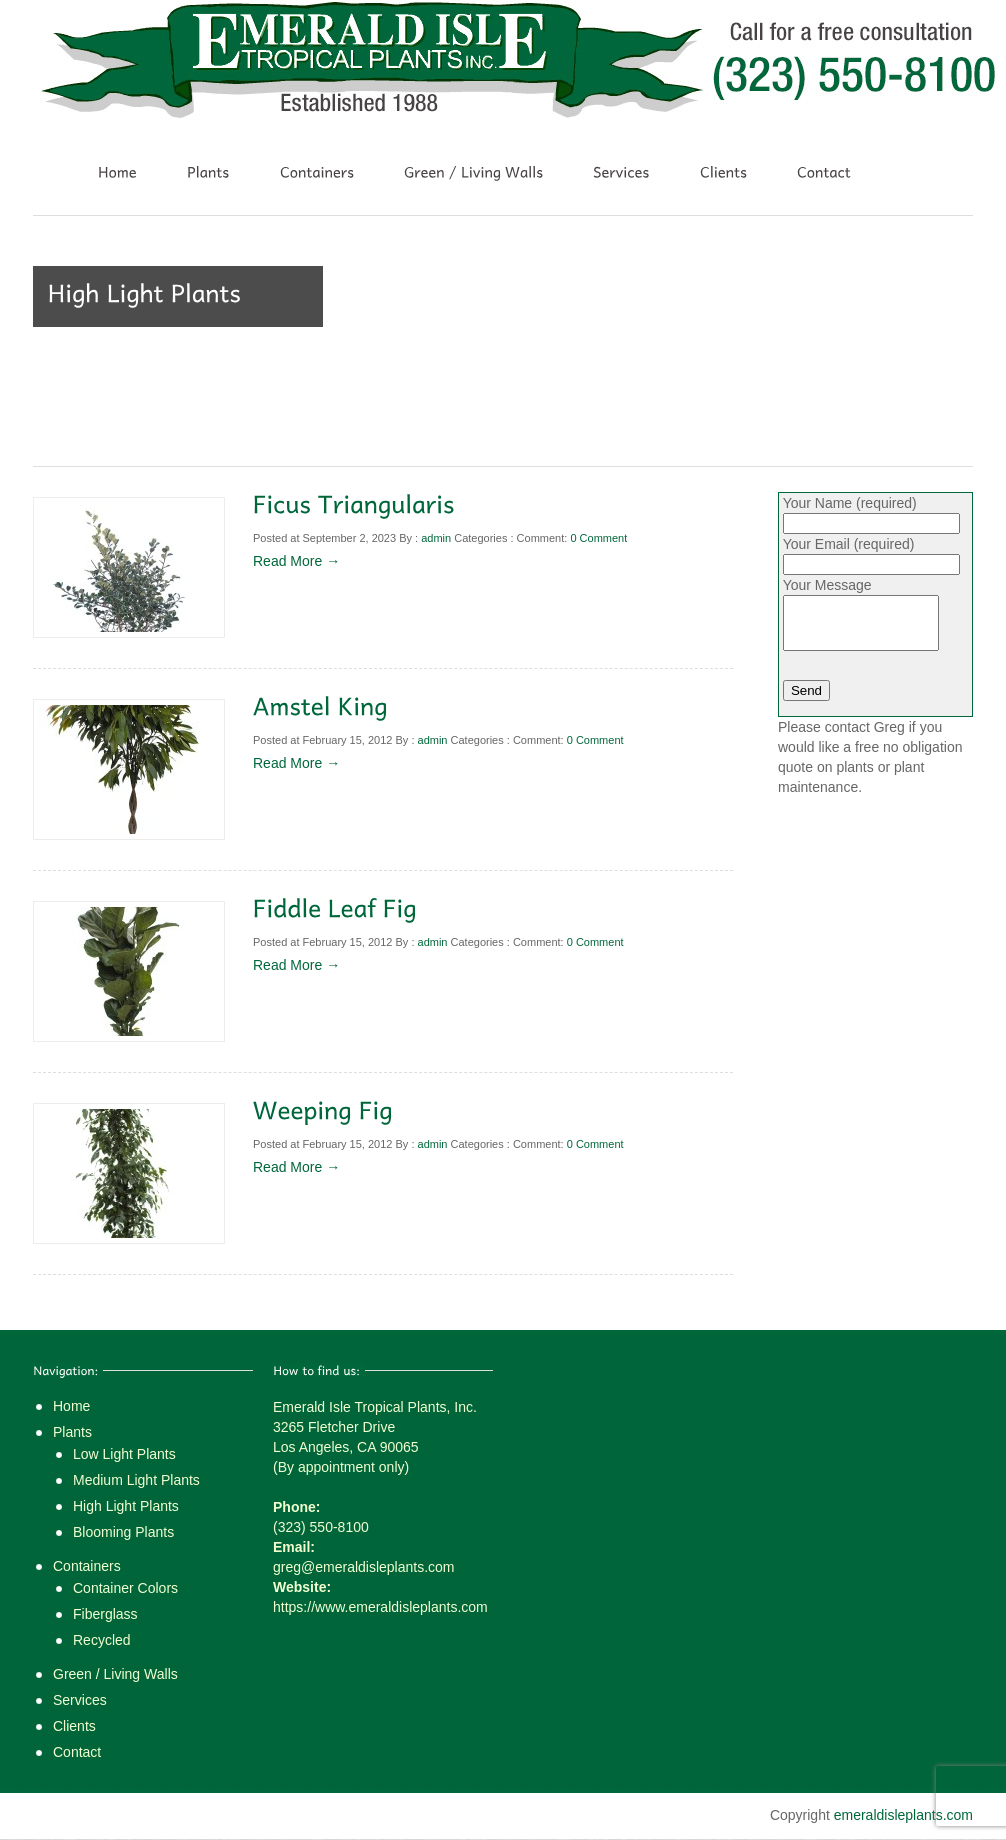 The height and width of the screenshot is (1840, 1006). What do you see at coordinates (436, 538) in the screenshot?
I see `admin` at bounding box center [436, 538].